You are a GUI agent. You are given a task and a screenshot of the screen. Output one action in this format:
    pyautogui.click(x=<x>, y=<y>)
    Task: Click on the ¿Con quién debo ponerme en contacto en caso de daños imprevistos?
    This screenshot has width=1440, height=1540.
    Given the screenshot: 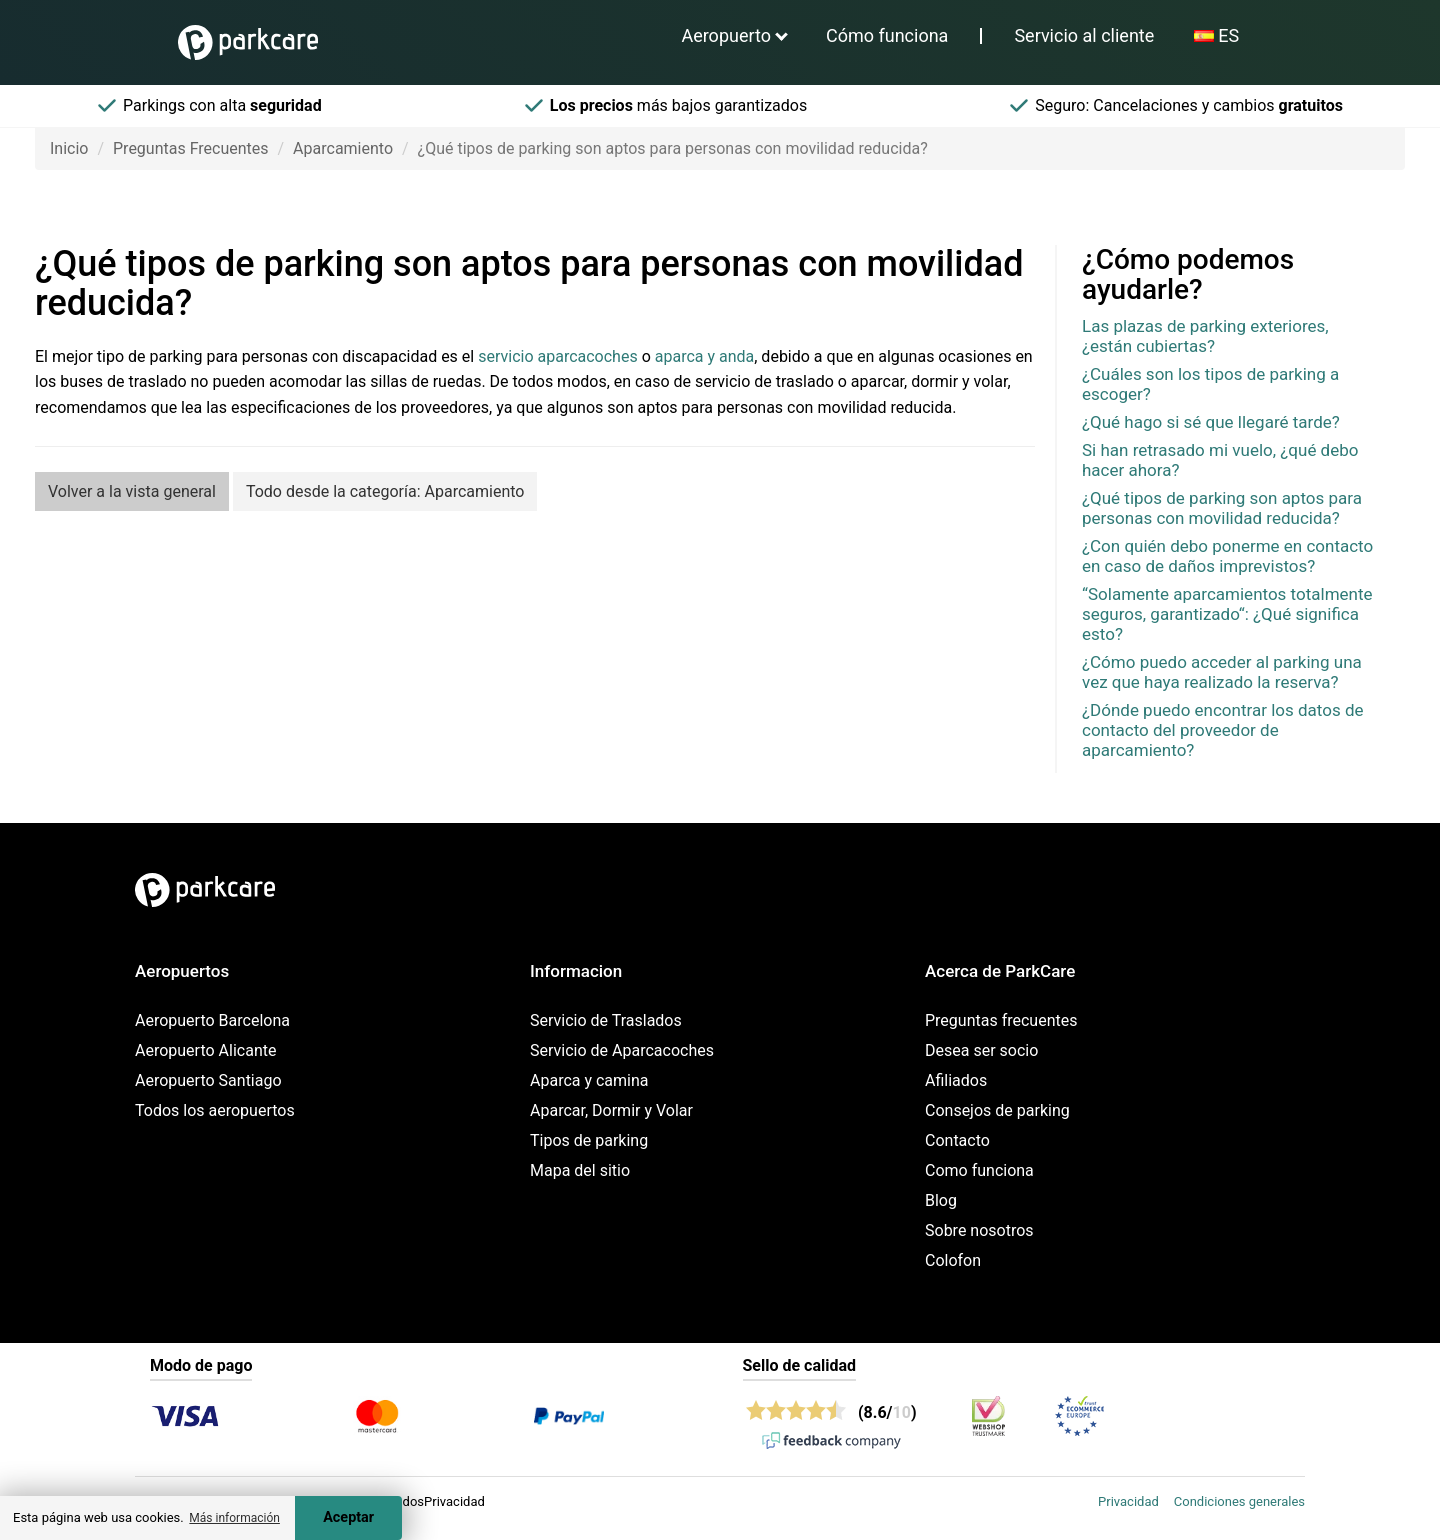 What is the action you would take?
    pyautogui.click(x=1227, y=556)
    